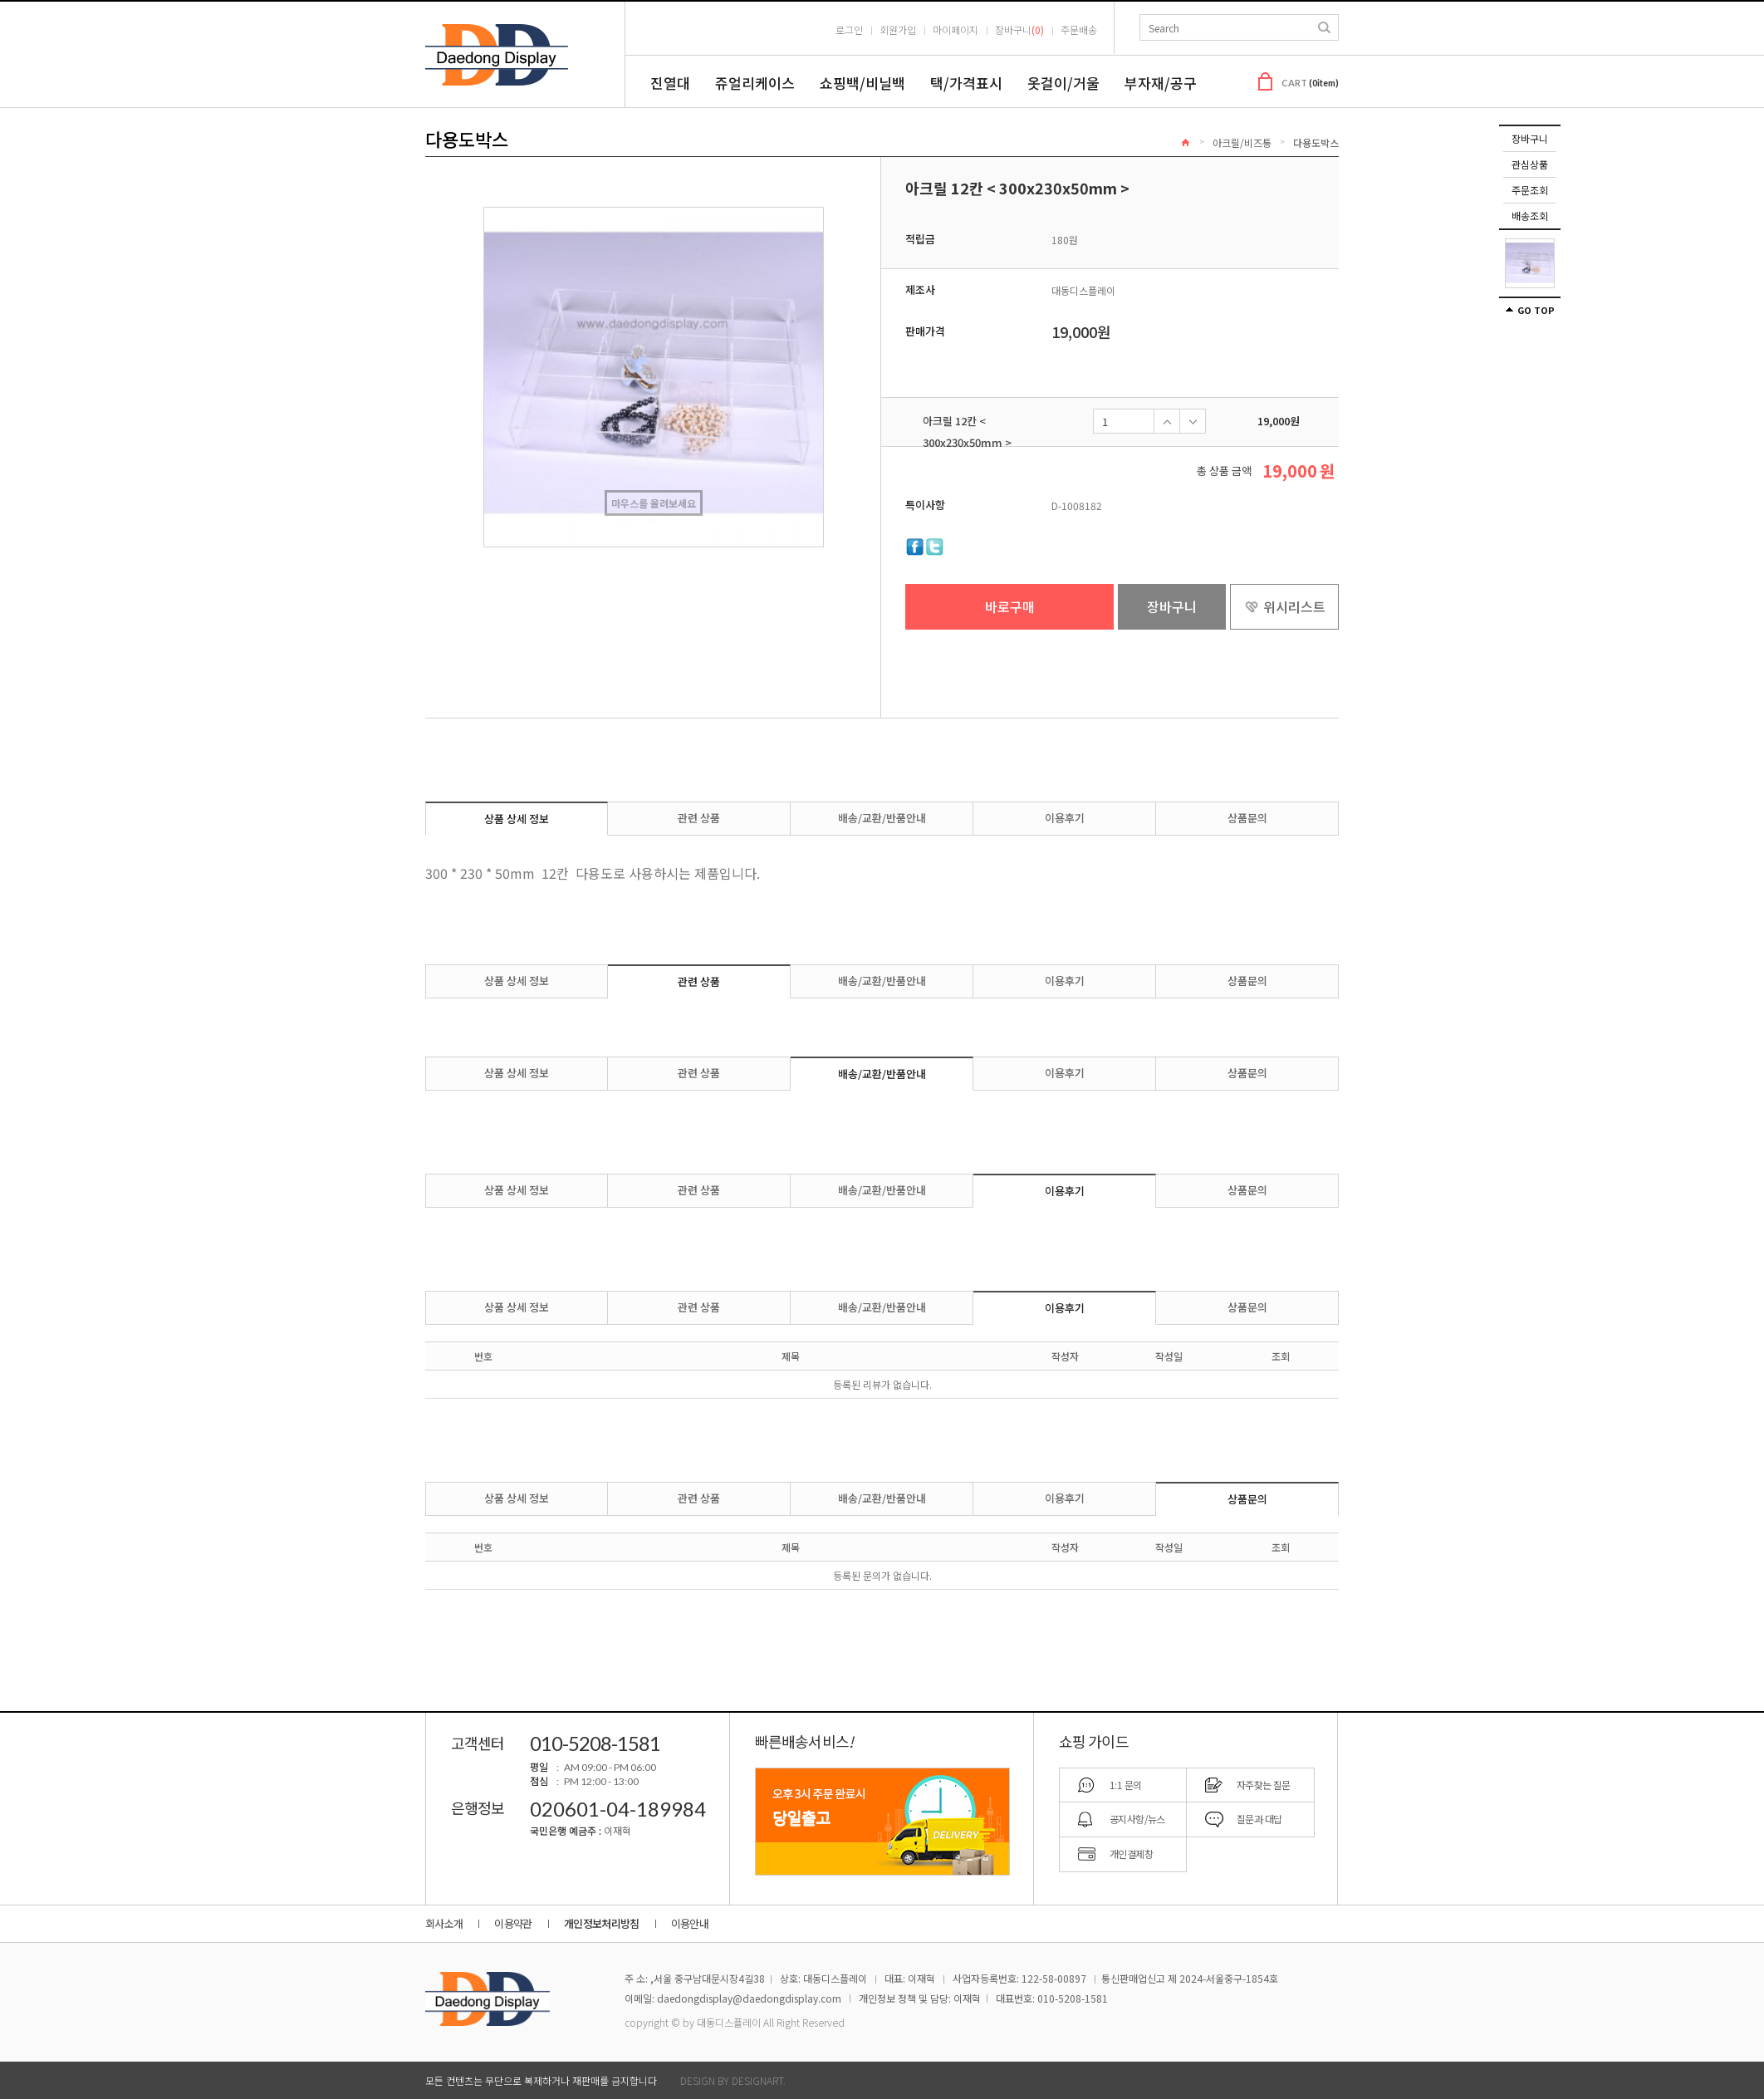 The height and width of the screenshot is (2099, 1764). What do you see at coordinates (1079, 29) in the screenshot?
I see `주문배송` at bounding box center [1079, 29].